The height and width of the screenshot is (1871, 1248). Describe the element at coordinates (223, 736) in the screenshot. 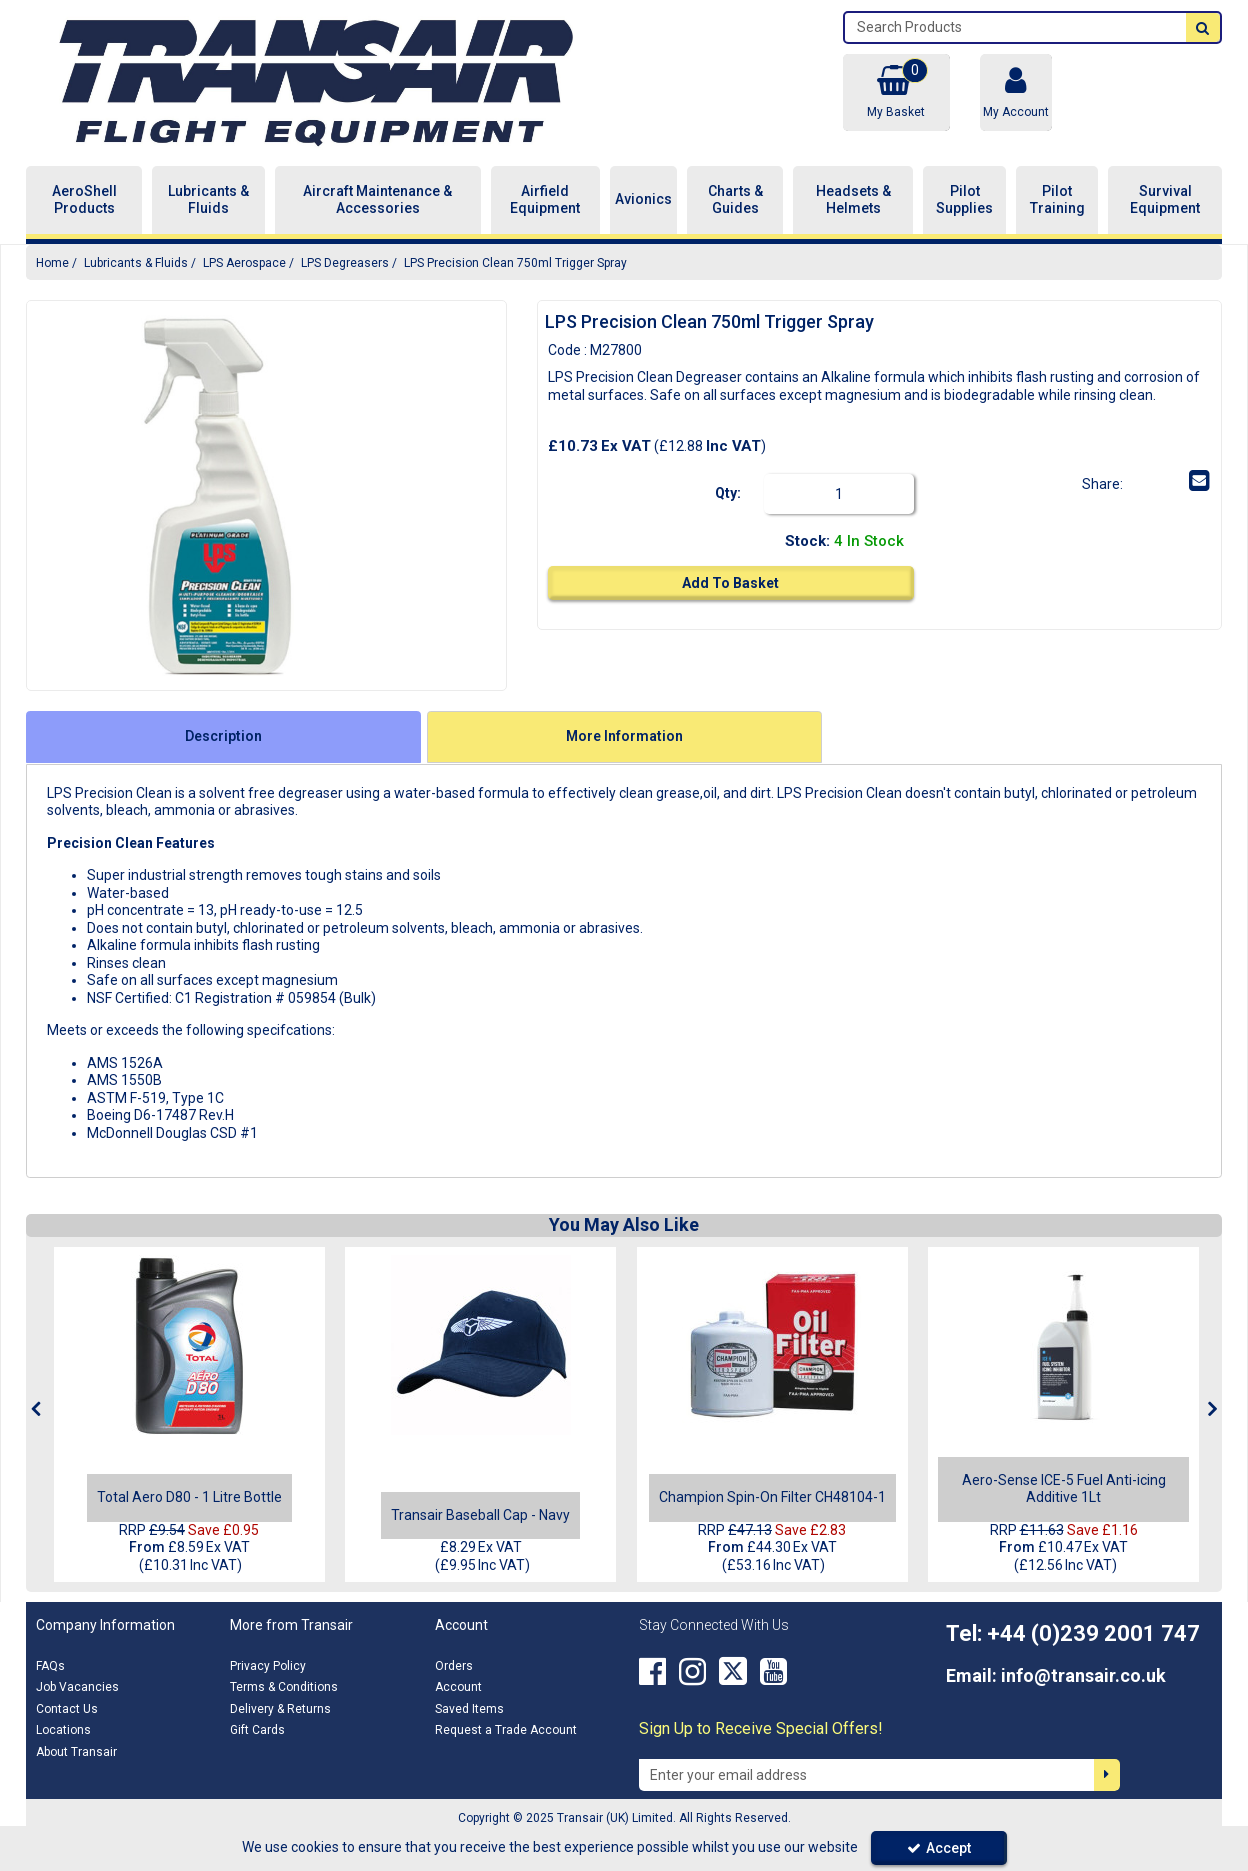

I see `Description` at that location.